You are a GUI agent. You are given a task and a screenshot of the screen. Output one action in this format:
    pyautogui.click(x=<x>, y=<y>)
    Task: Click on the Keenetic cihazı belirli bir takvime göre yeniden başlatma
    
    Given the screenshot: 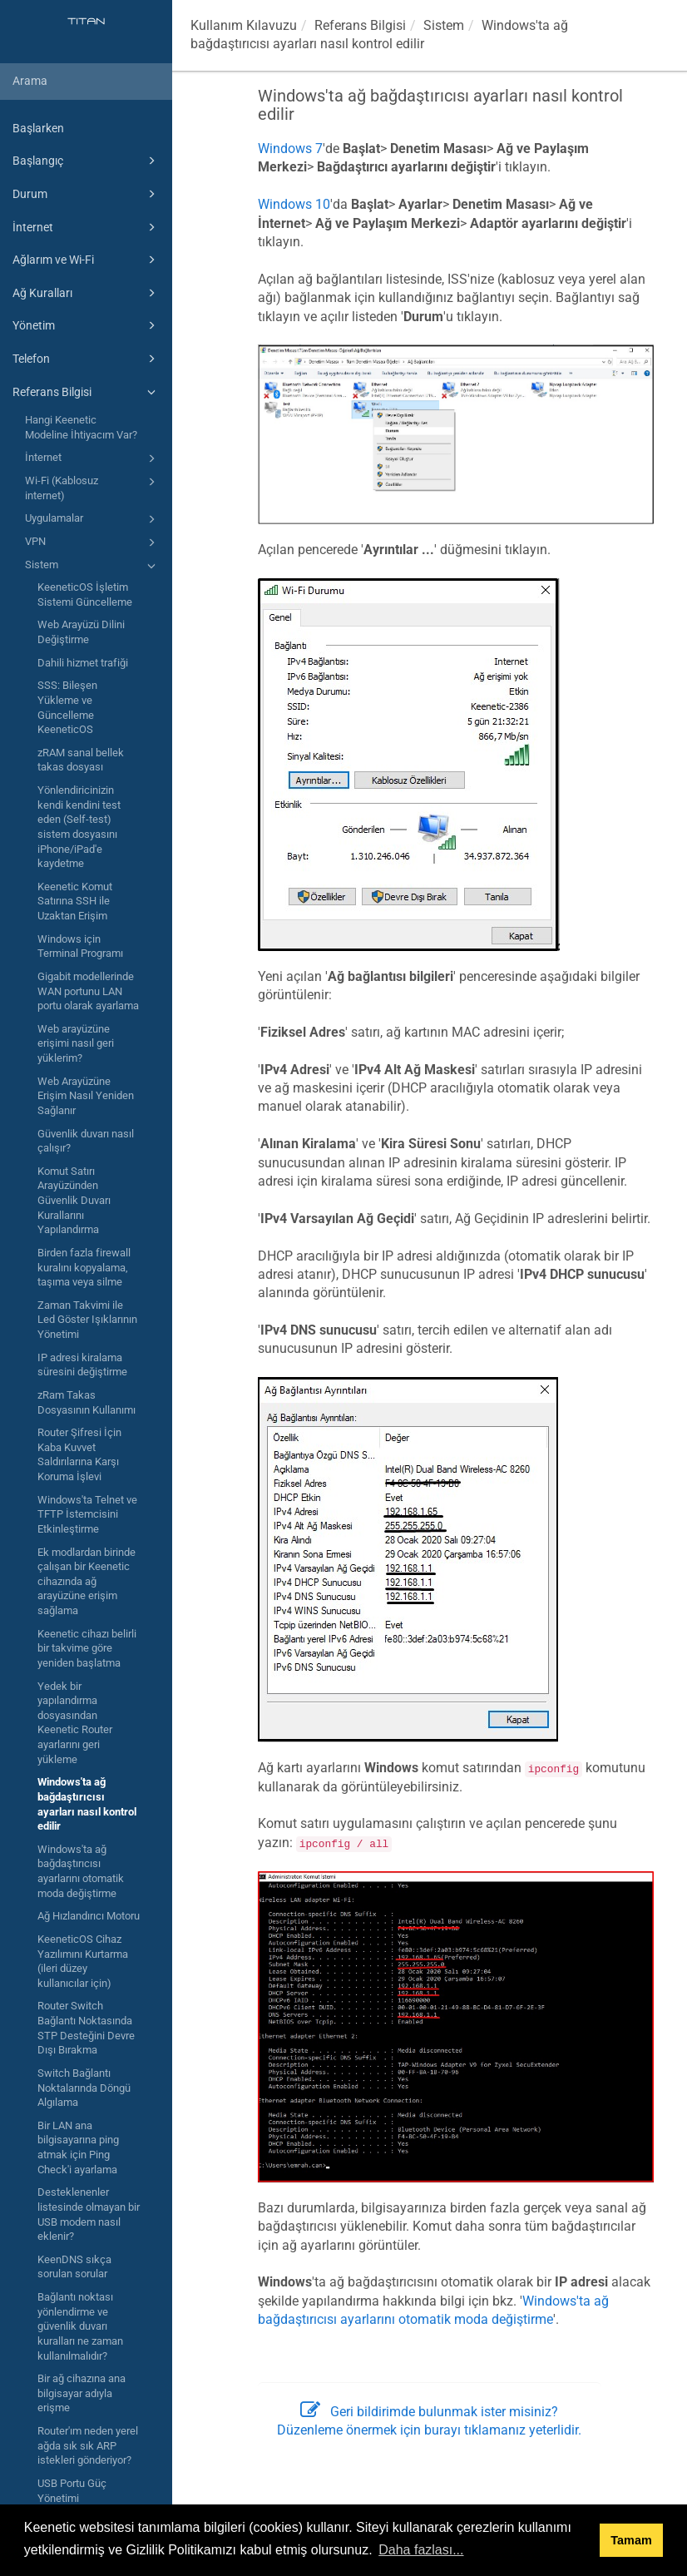 What is the action you would take?
    pyautogui.click(x=86, y=1648)
    